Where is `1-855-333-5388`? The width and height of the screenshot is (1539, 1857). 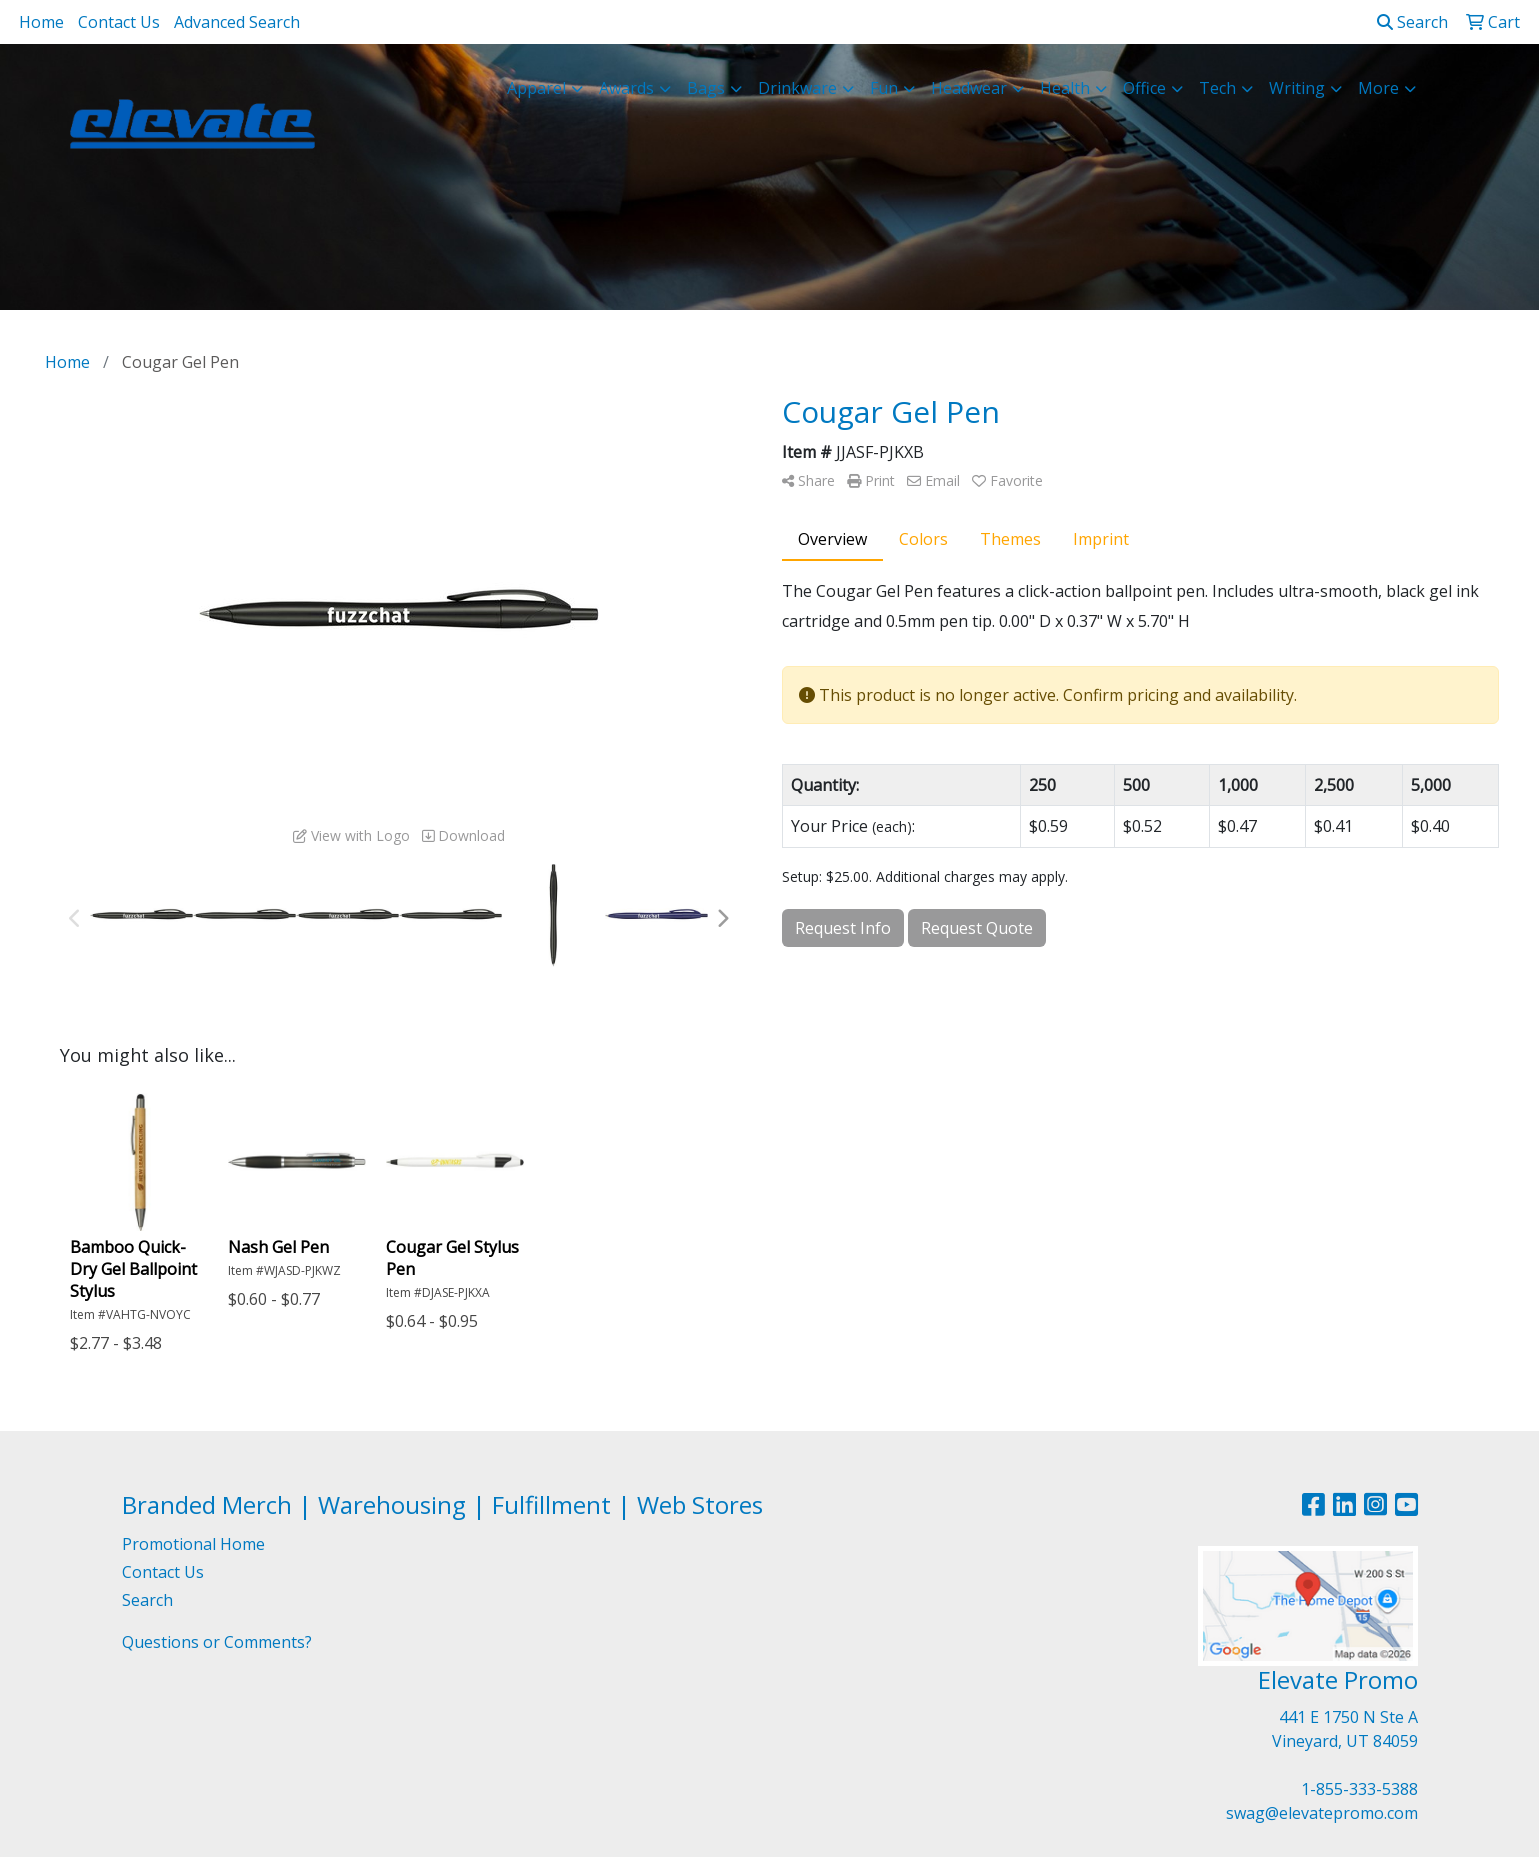
1-855-333-5388 is located at coordinates (1359, 1789).